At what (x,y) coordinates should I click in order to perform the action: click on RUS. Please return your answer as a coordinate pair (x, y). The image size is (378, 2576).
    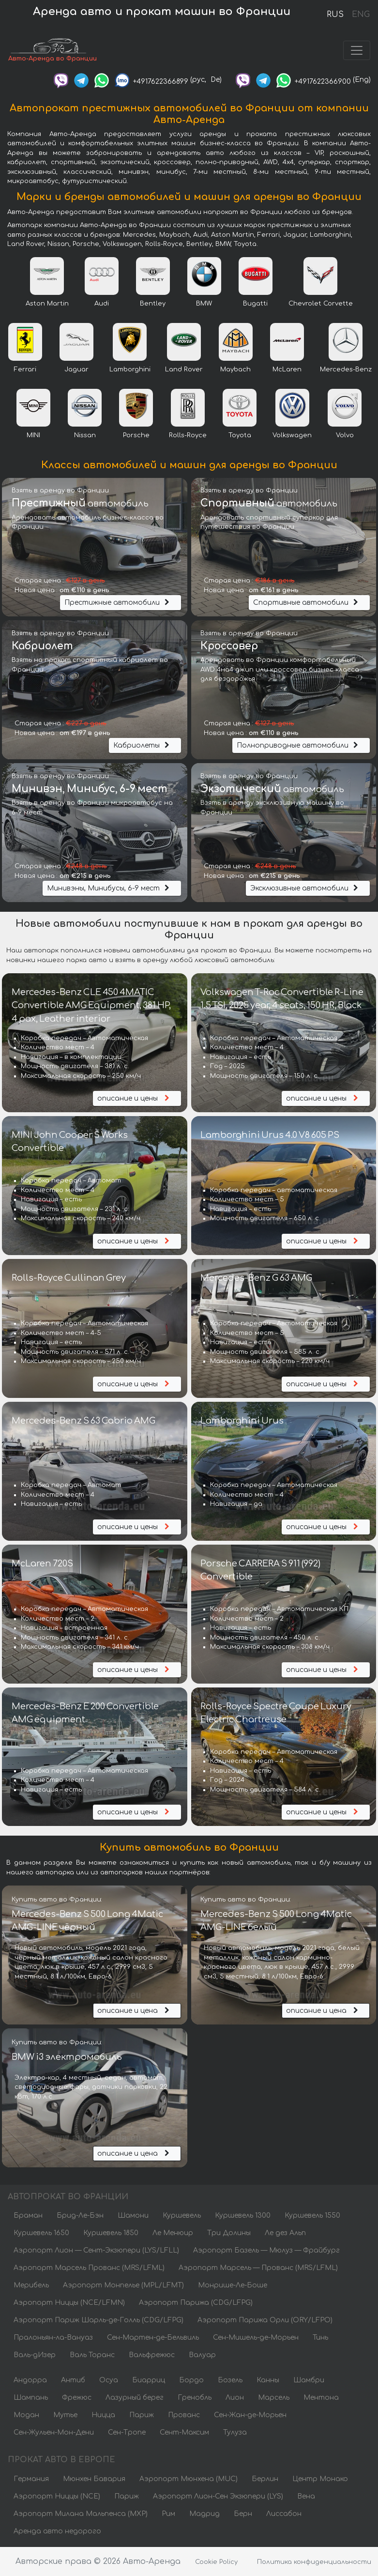
    Looking at the image, I should click on (335, 14).